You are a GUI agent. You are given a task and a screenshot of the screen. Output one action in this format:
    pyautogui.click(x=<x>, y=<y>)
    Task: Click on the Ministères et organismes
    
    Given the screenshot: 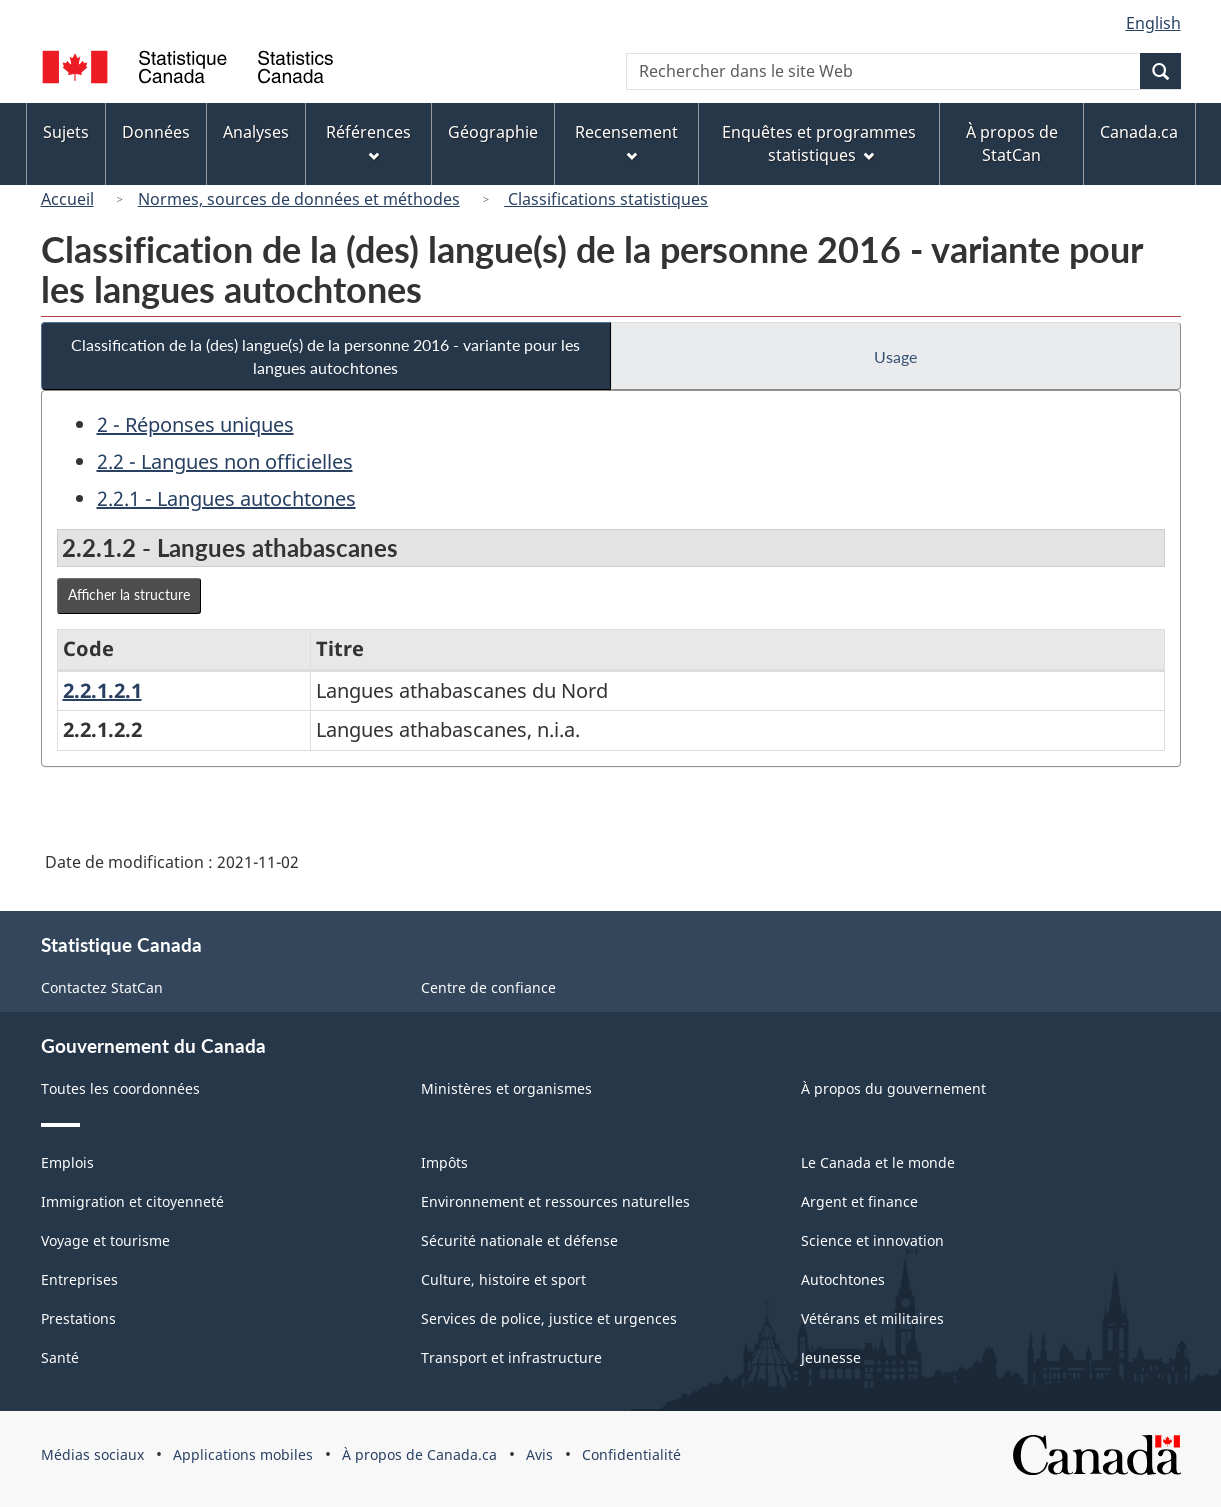 What is the action you would take?
    pyautogui.click(x=506, y=1088)
    